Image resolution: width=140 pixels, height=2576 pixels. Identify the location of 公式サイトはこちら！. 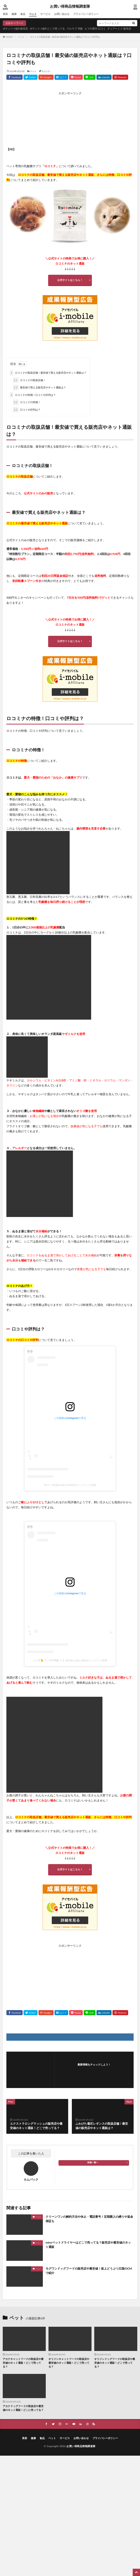
(70, 279).